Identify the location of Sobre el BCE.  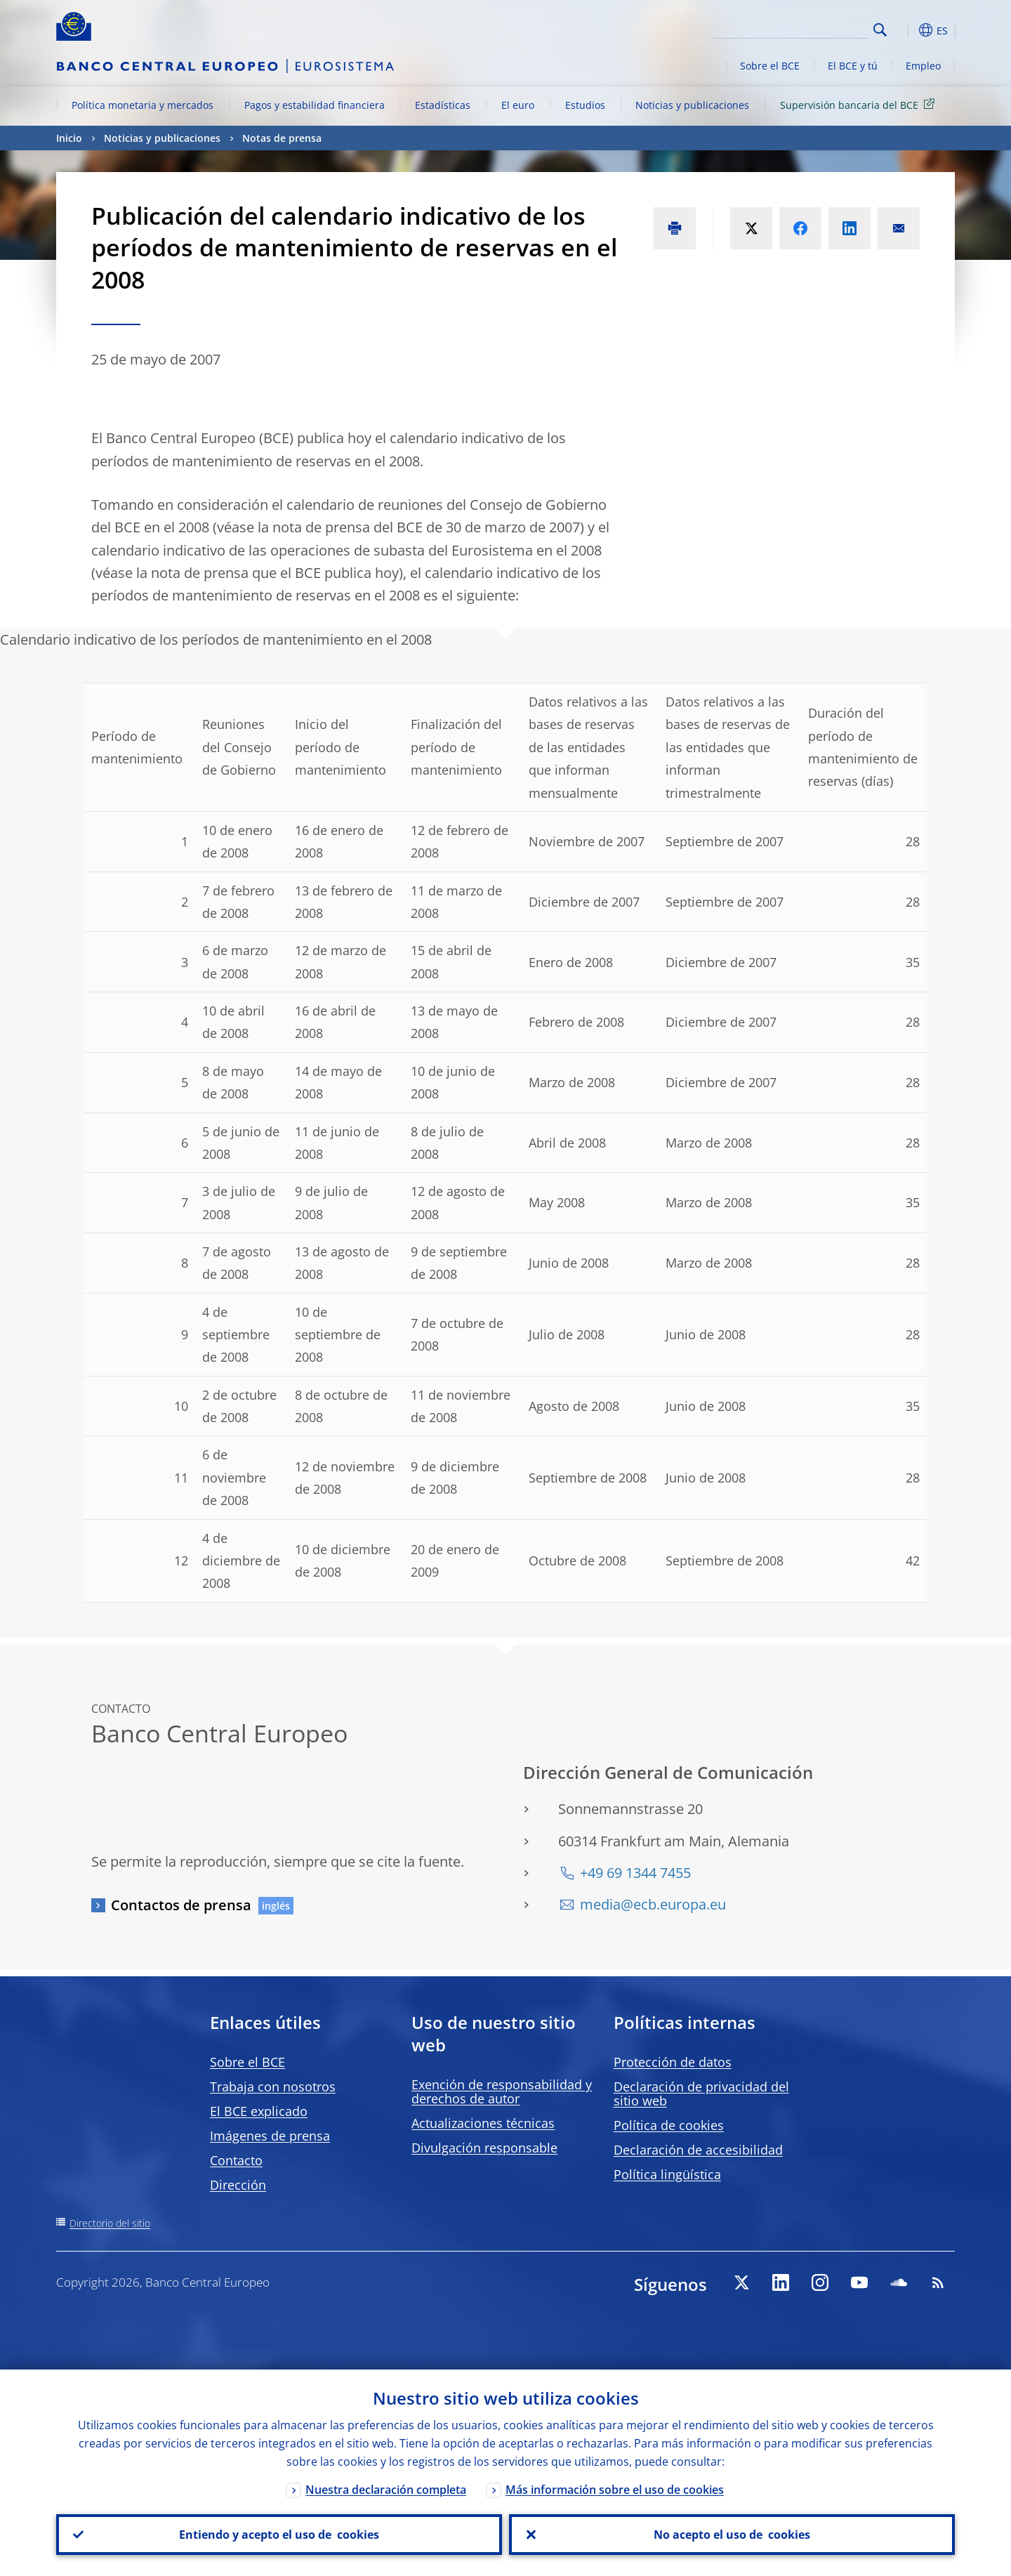
(770, 65).